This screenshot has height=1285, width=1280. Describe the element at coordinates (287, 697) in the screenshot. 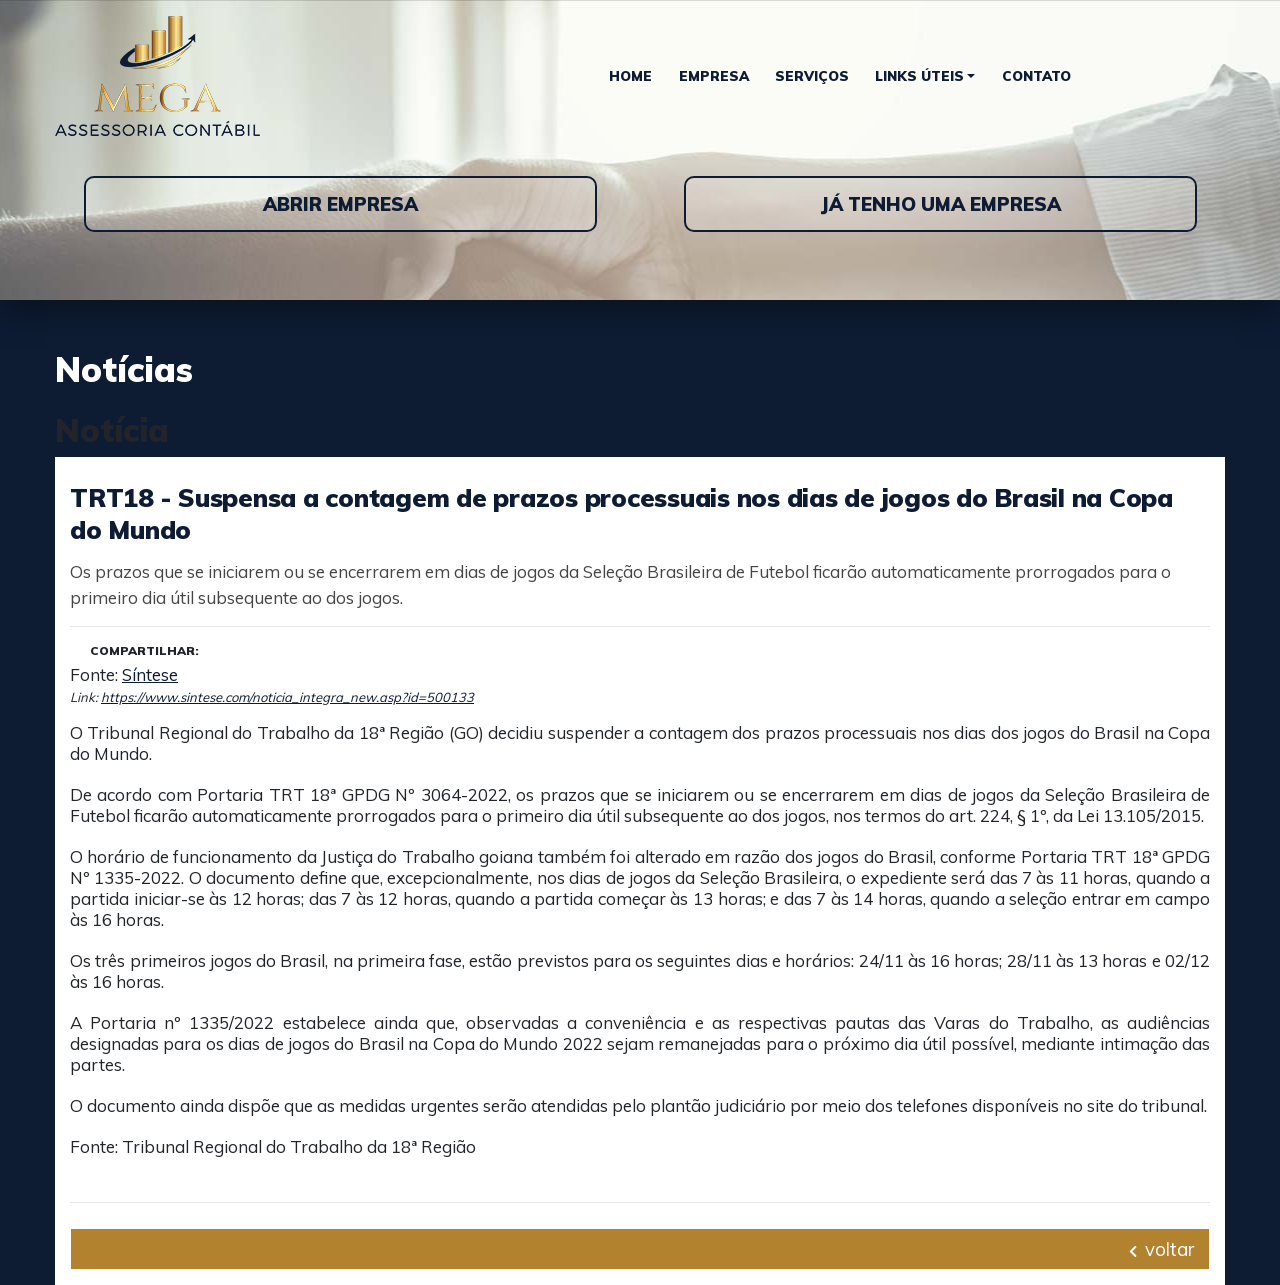

I see `https://www.sintese.com/noticia_integra_new.asp?id=500133` at that location.